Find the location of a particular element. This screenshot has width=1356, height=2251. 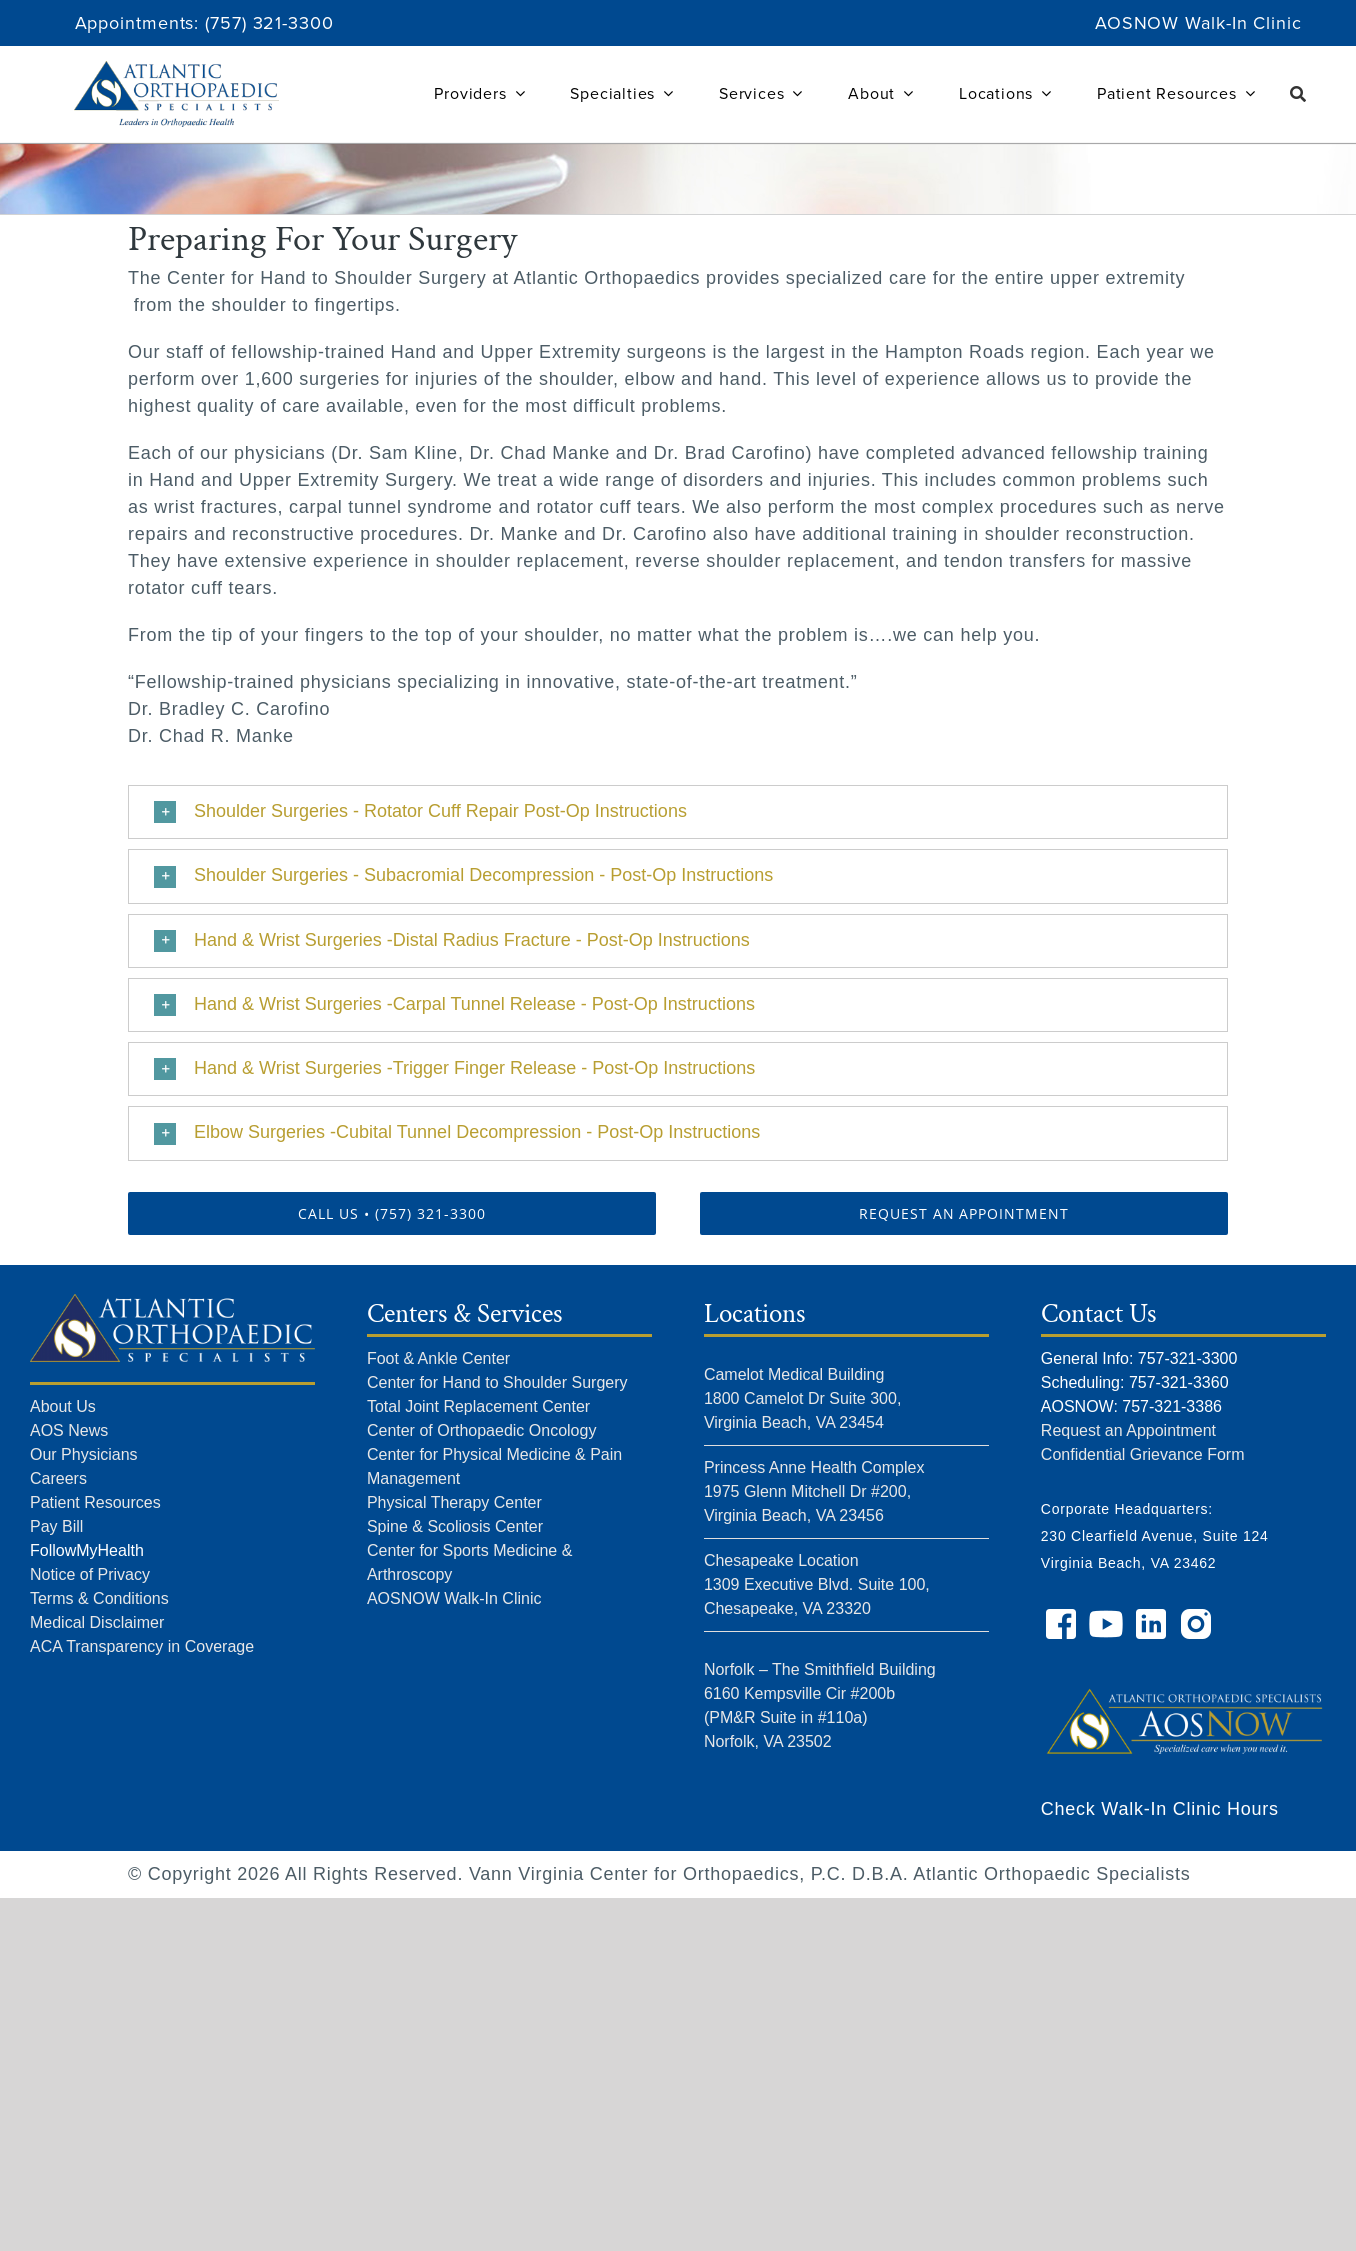

Patient Resources is located at coordinates (95, 1502).